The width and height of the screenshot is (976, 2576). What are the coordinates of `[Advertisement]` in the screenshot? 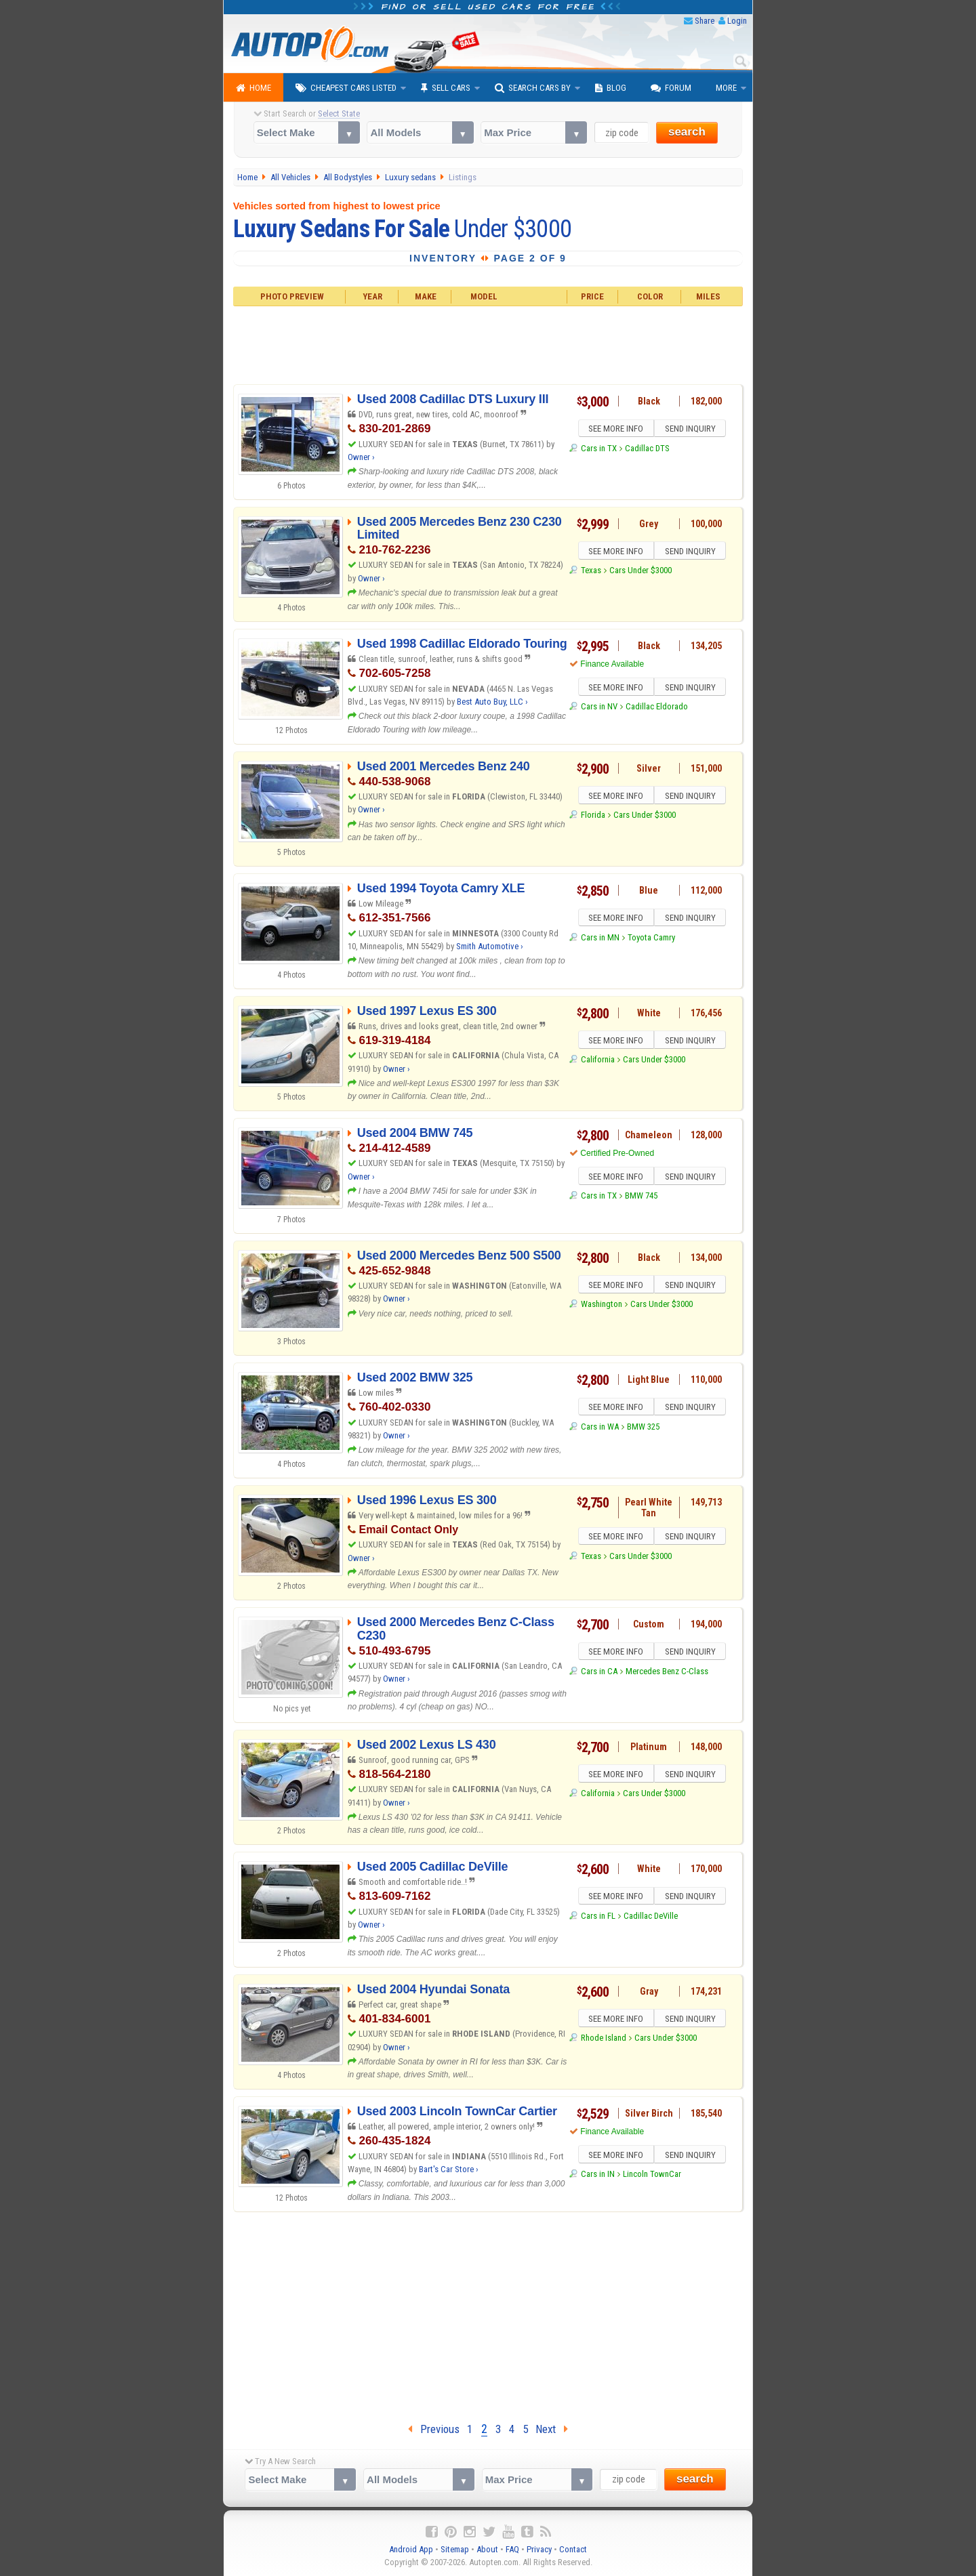 It's located at (488, 343).